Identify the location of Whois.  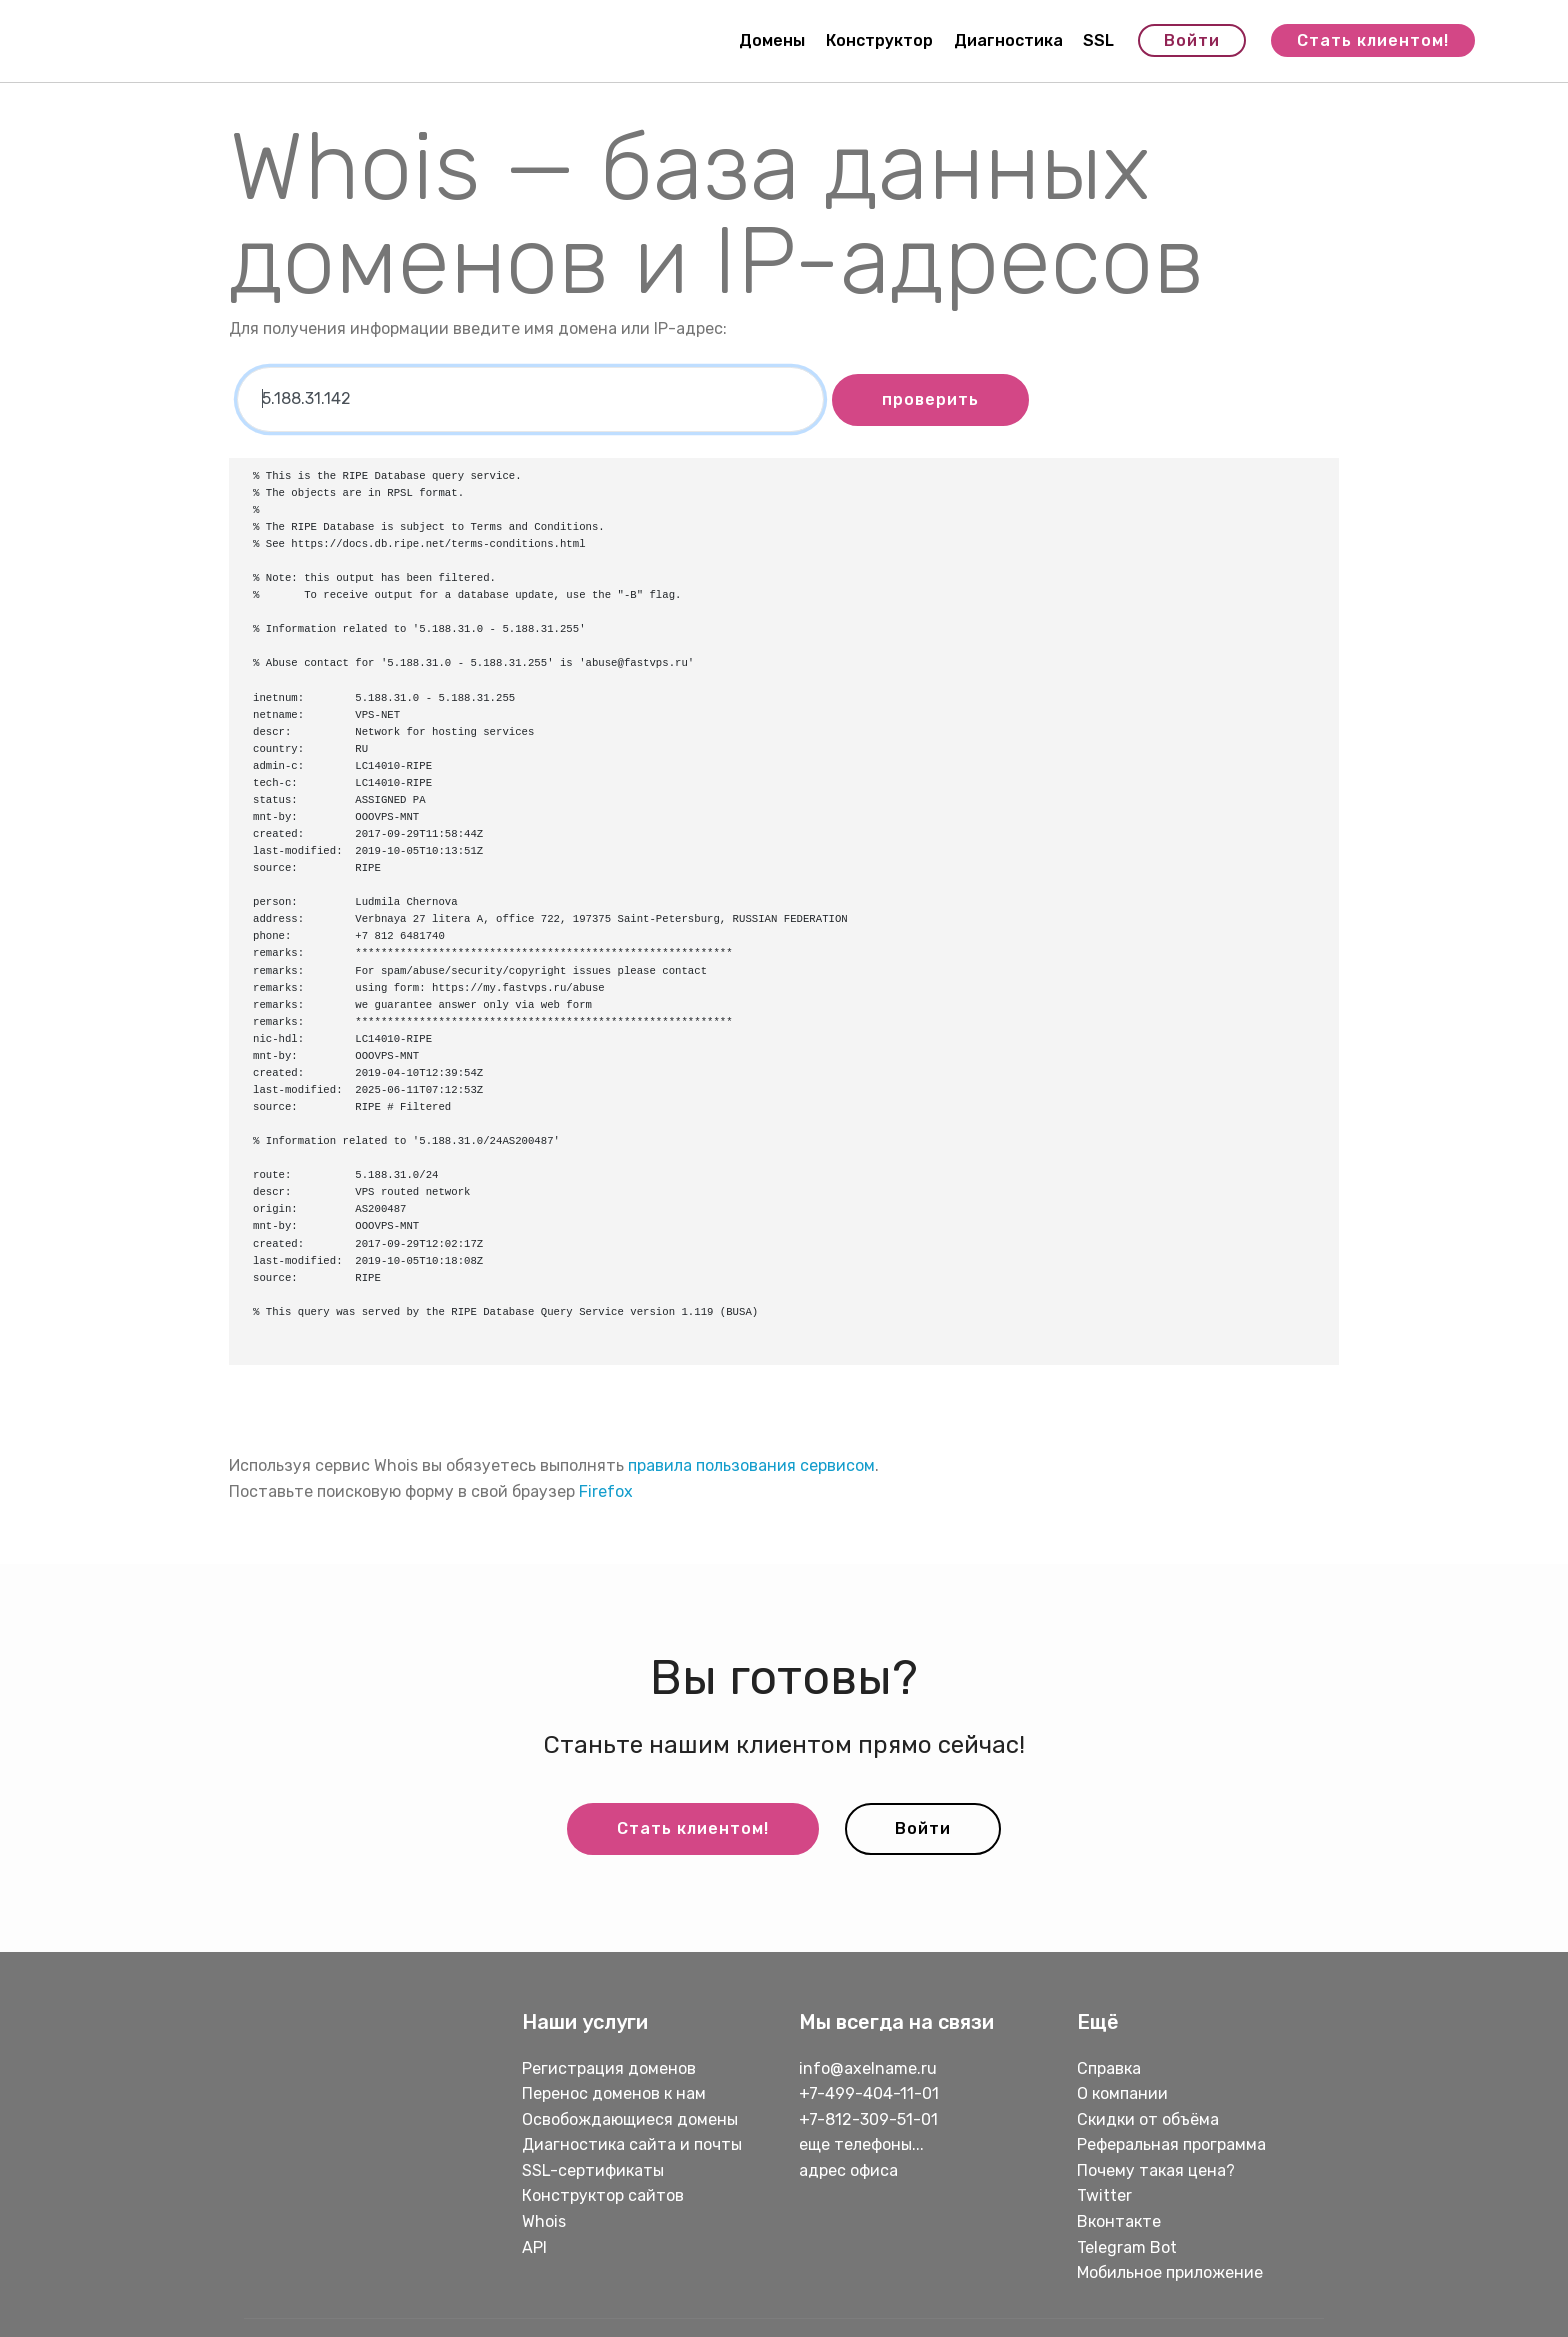
(544, 2221).